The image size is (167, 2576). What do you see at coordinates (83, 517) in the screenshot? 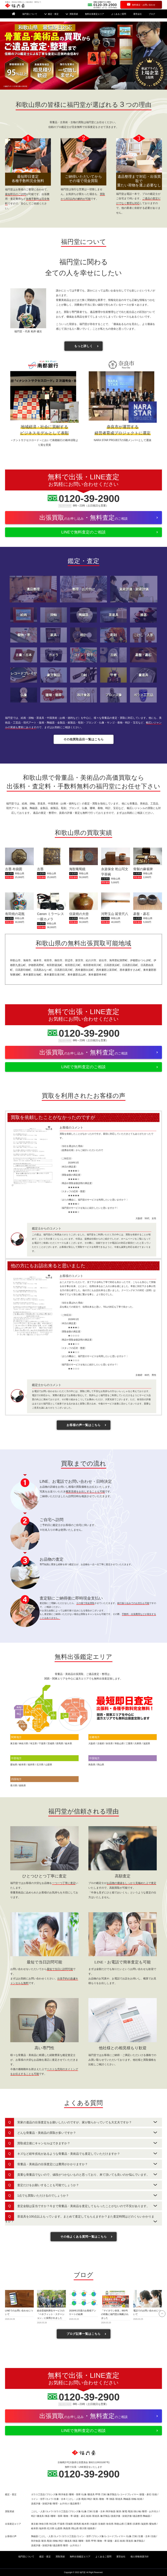
I see `出張買取・無料査定` at bounding box center [83, 517].